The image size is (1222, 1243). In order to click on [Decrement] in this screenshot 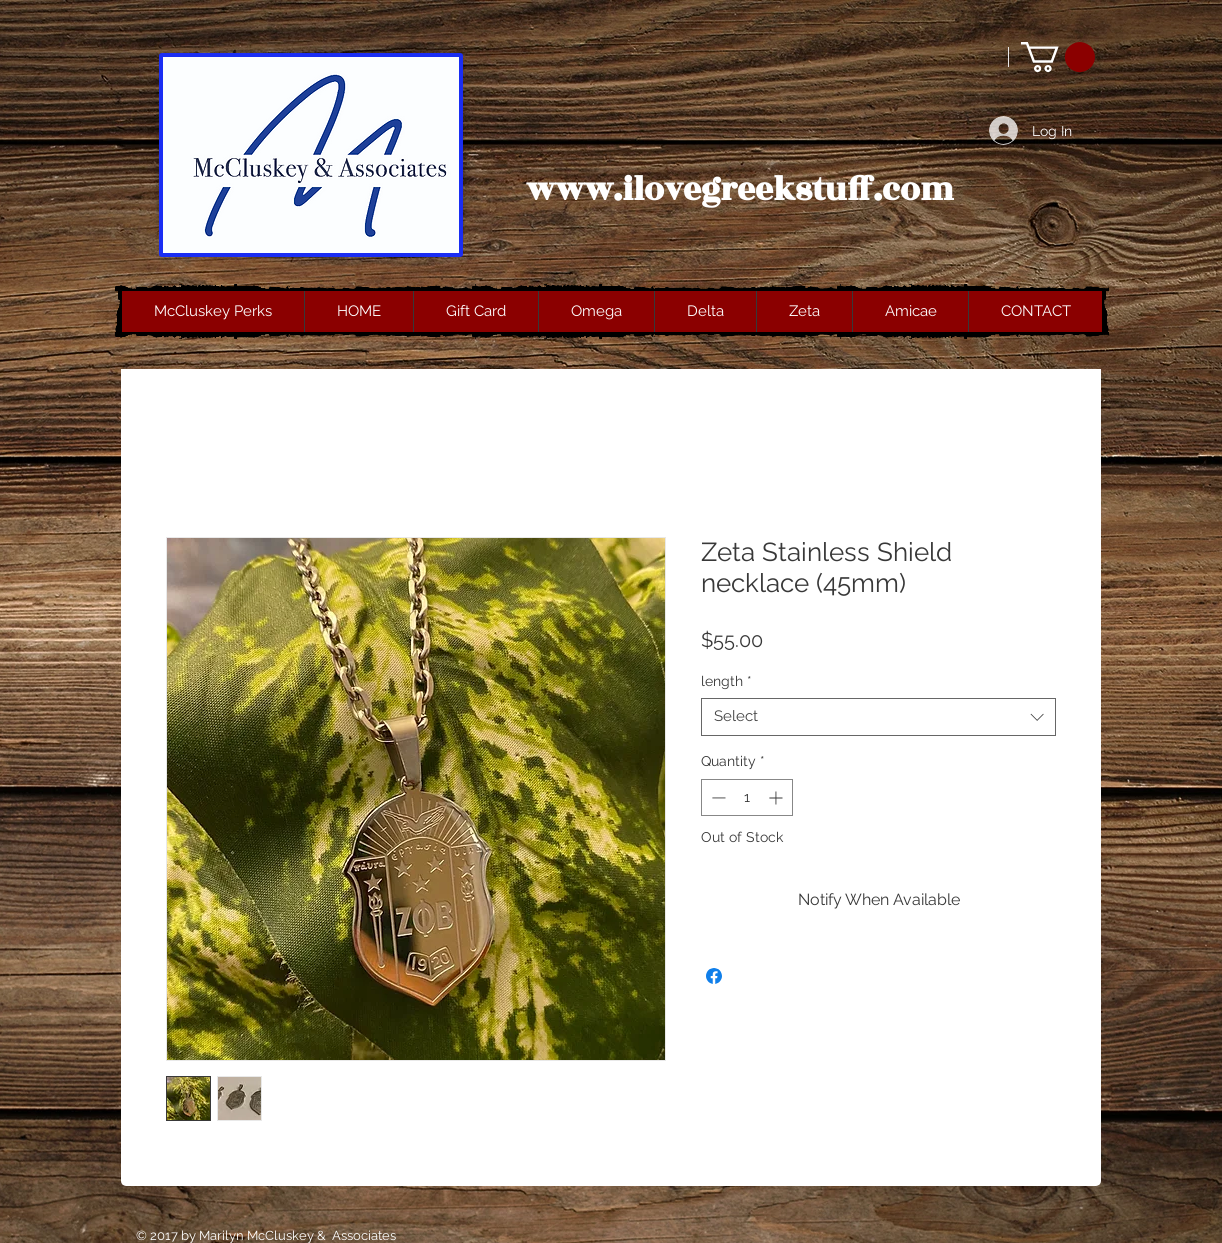, I will do `click(716, 797)`.